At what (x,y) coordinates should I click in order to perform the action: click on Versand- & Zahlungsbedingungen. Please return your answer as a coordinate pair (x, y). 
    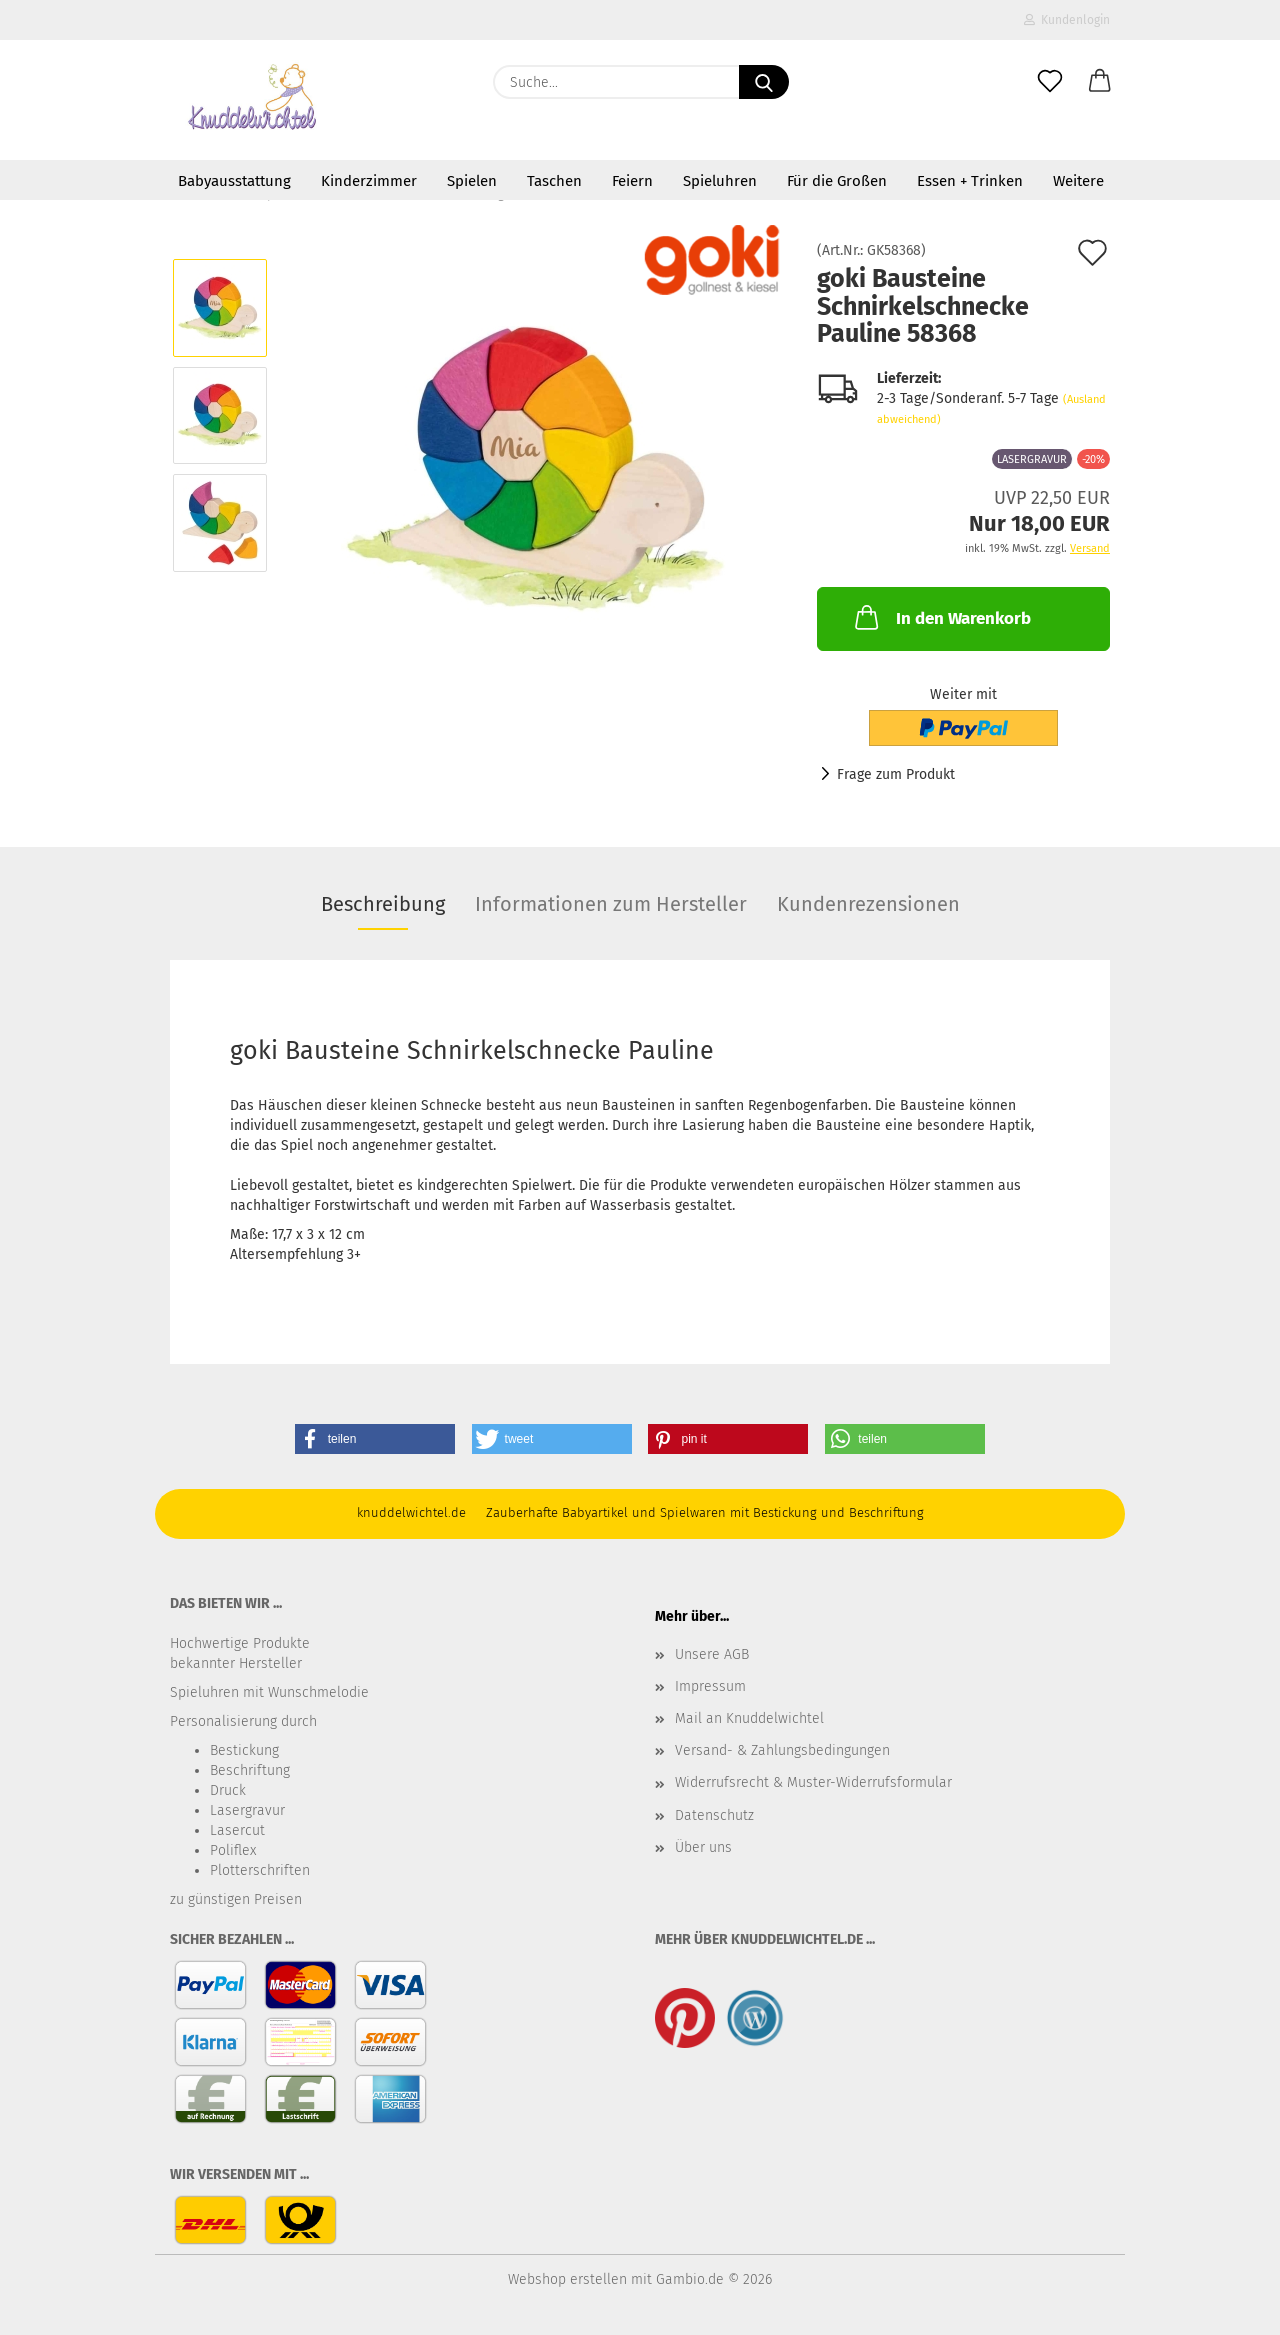
    Looking at the image, I should click on (782, 1750).